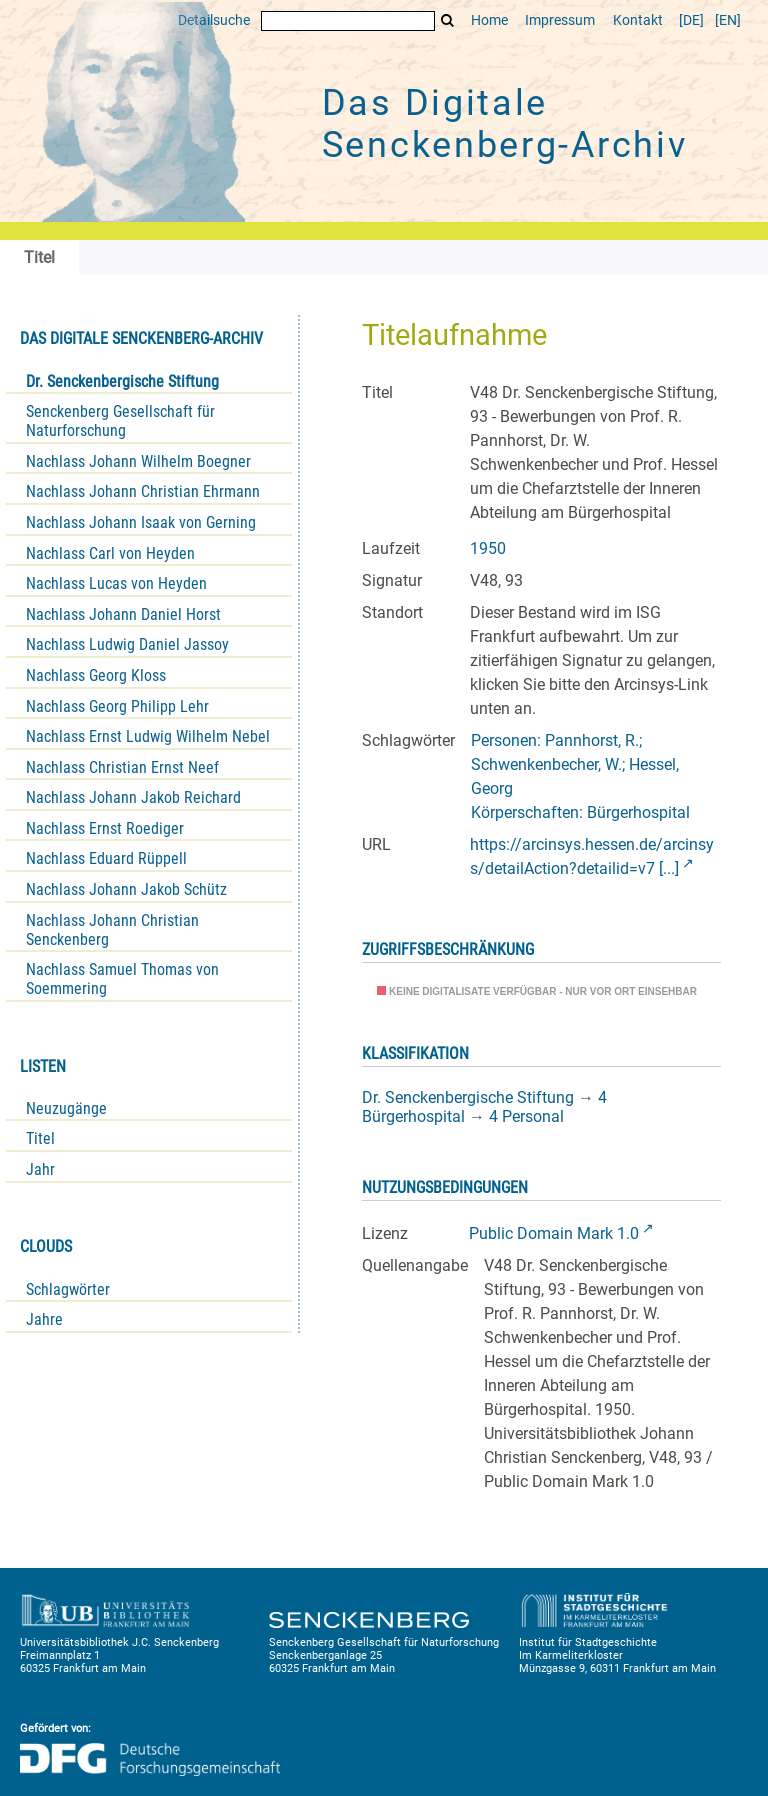 The width and height of the screenshot is (768, 1796). I want to click on Nachlass Johann Daniel Horst, so click(123, 614).